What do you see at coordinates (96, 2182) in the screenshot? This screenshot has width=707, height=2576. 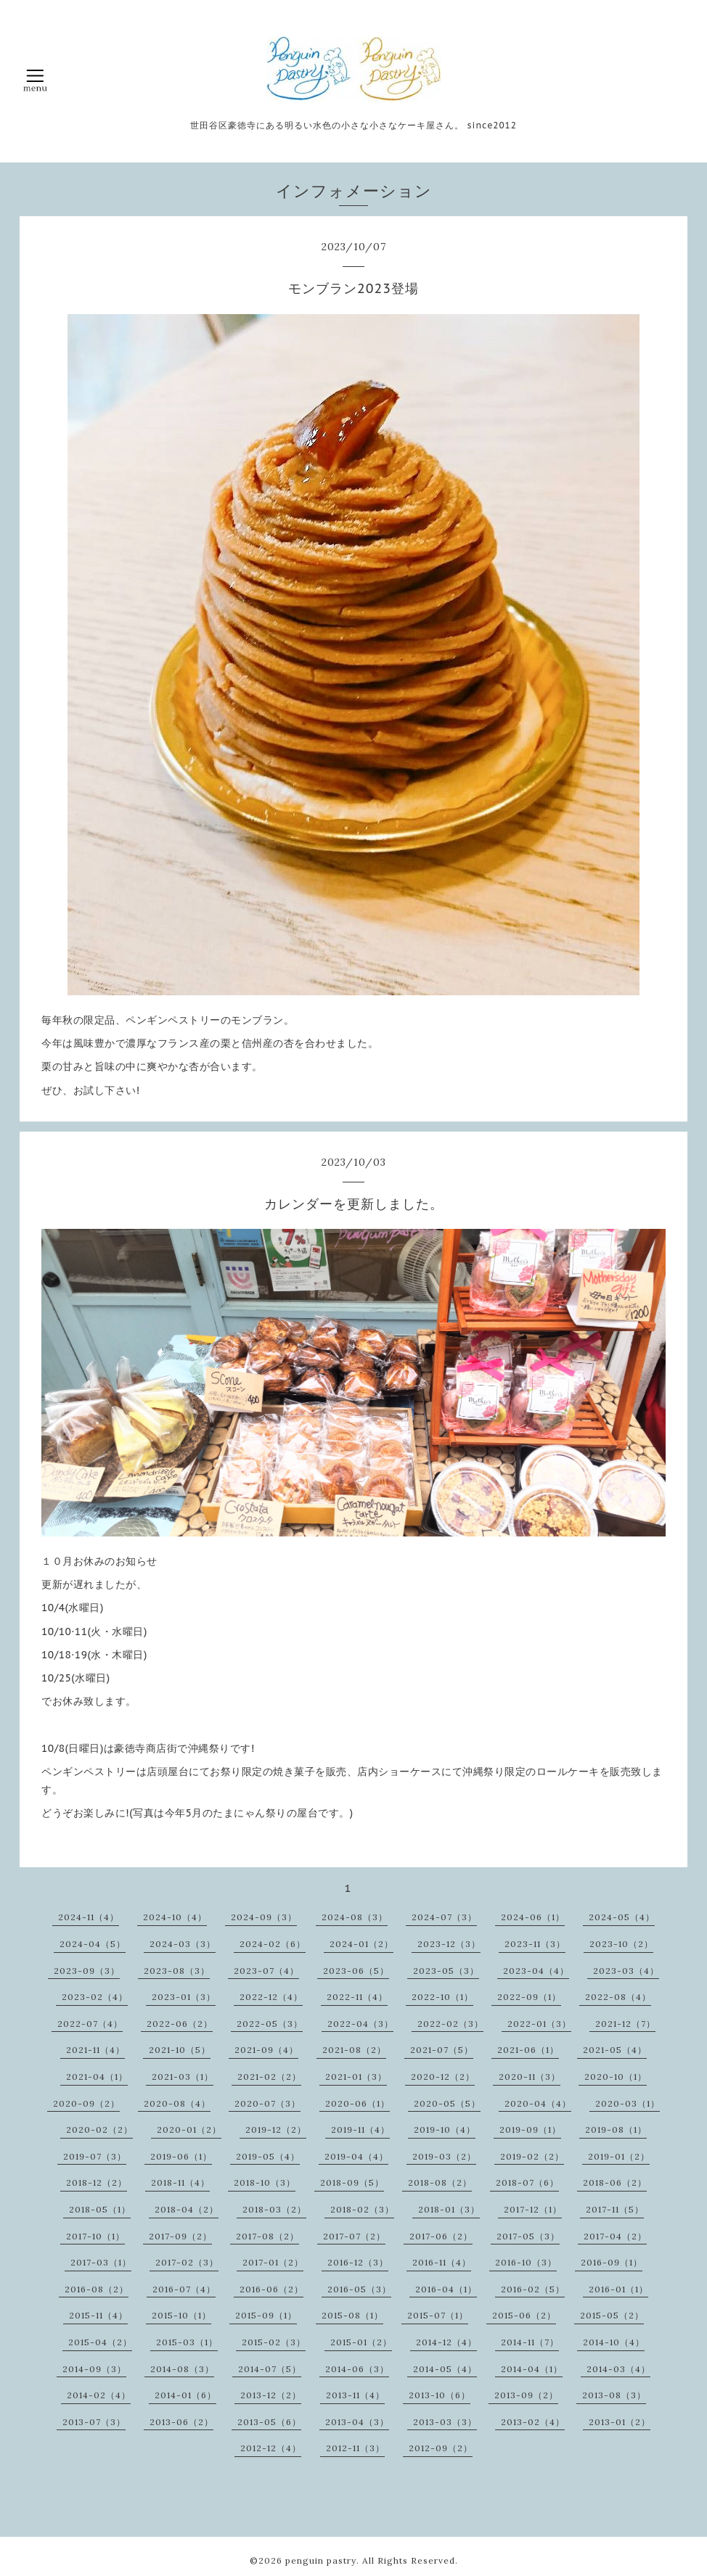 I see `2018-12（2）` at bounding box center [96, 2182].